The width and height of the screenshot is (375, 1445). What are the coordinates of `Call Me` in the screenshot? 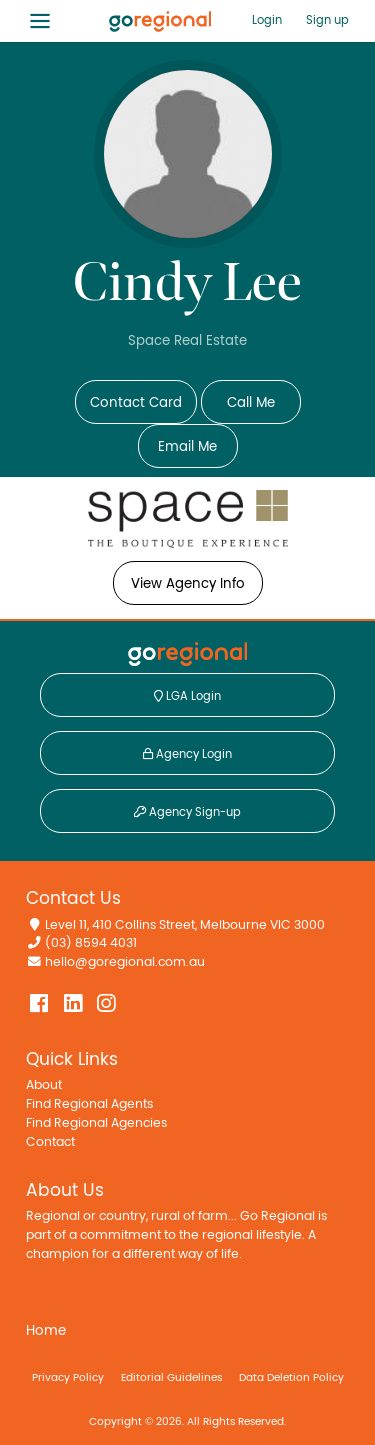 It's located at (251, 403).